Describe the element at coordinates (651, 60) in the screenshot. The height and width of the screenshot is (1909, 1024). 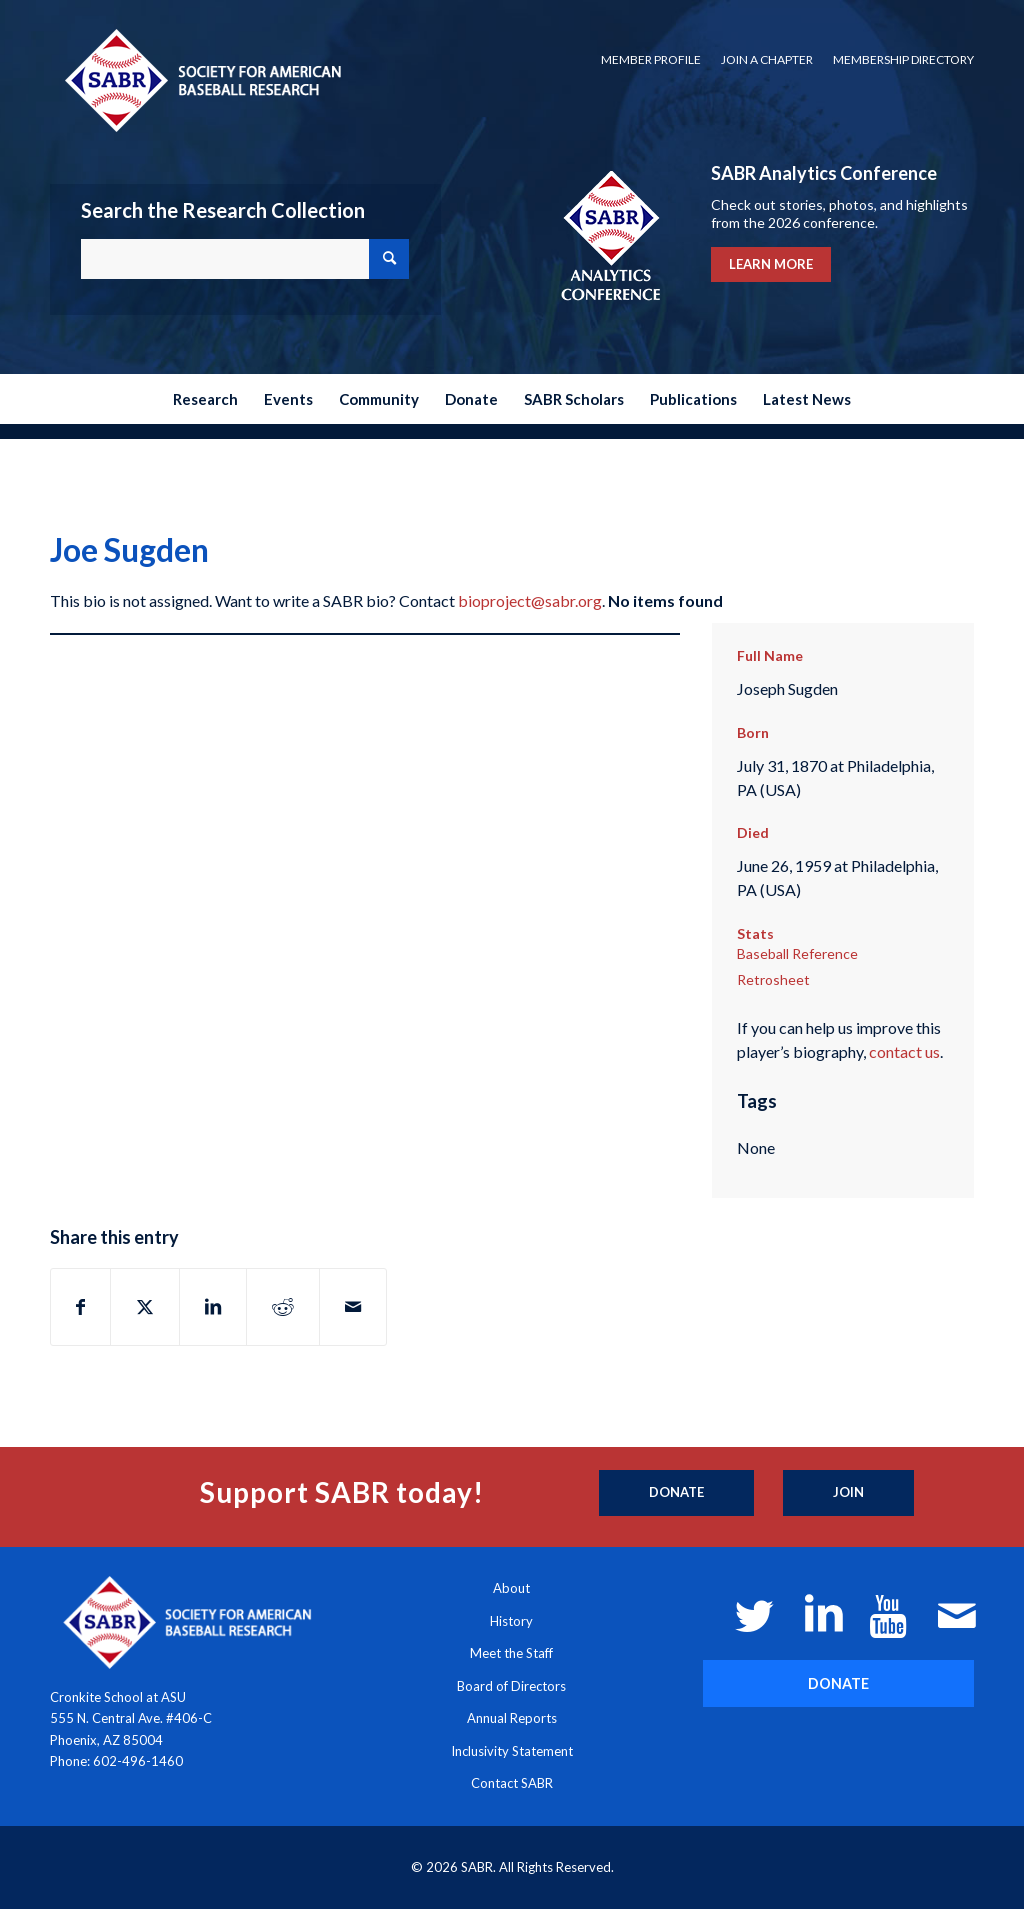
I see `[menuitem]` at that location.